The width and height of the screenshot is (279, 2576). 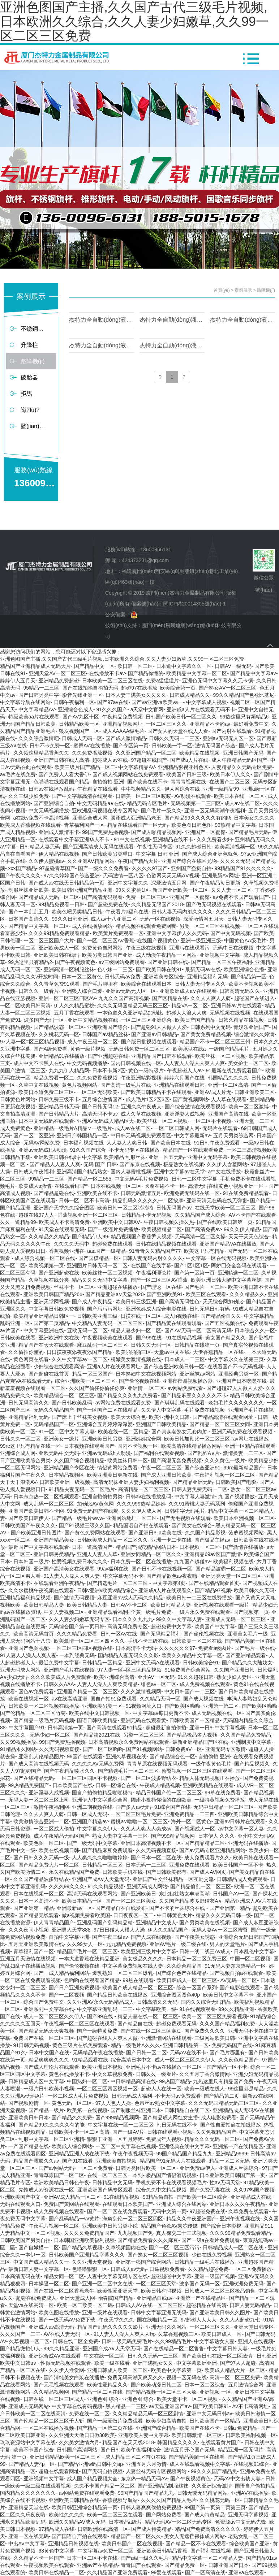 What do you see at coordinates (100, 1106) in the screenshot?
I see `国产日韩无码12` at bounding box center [100, 1106].